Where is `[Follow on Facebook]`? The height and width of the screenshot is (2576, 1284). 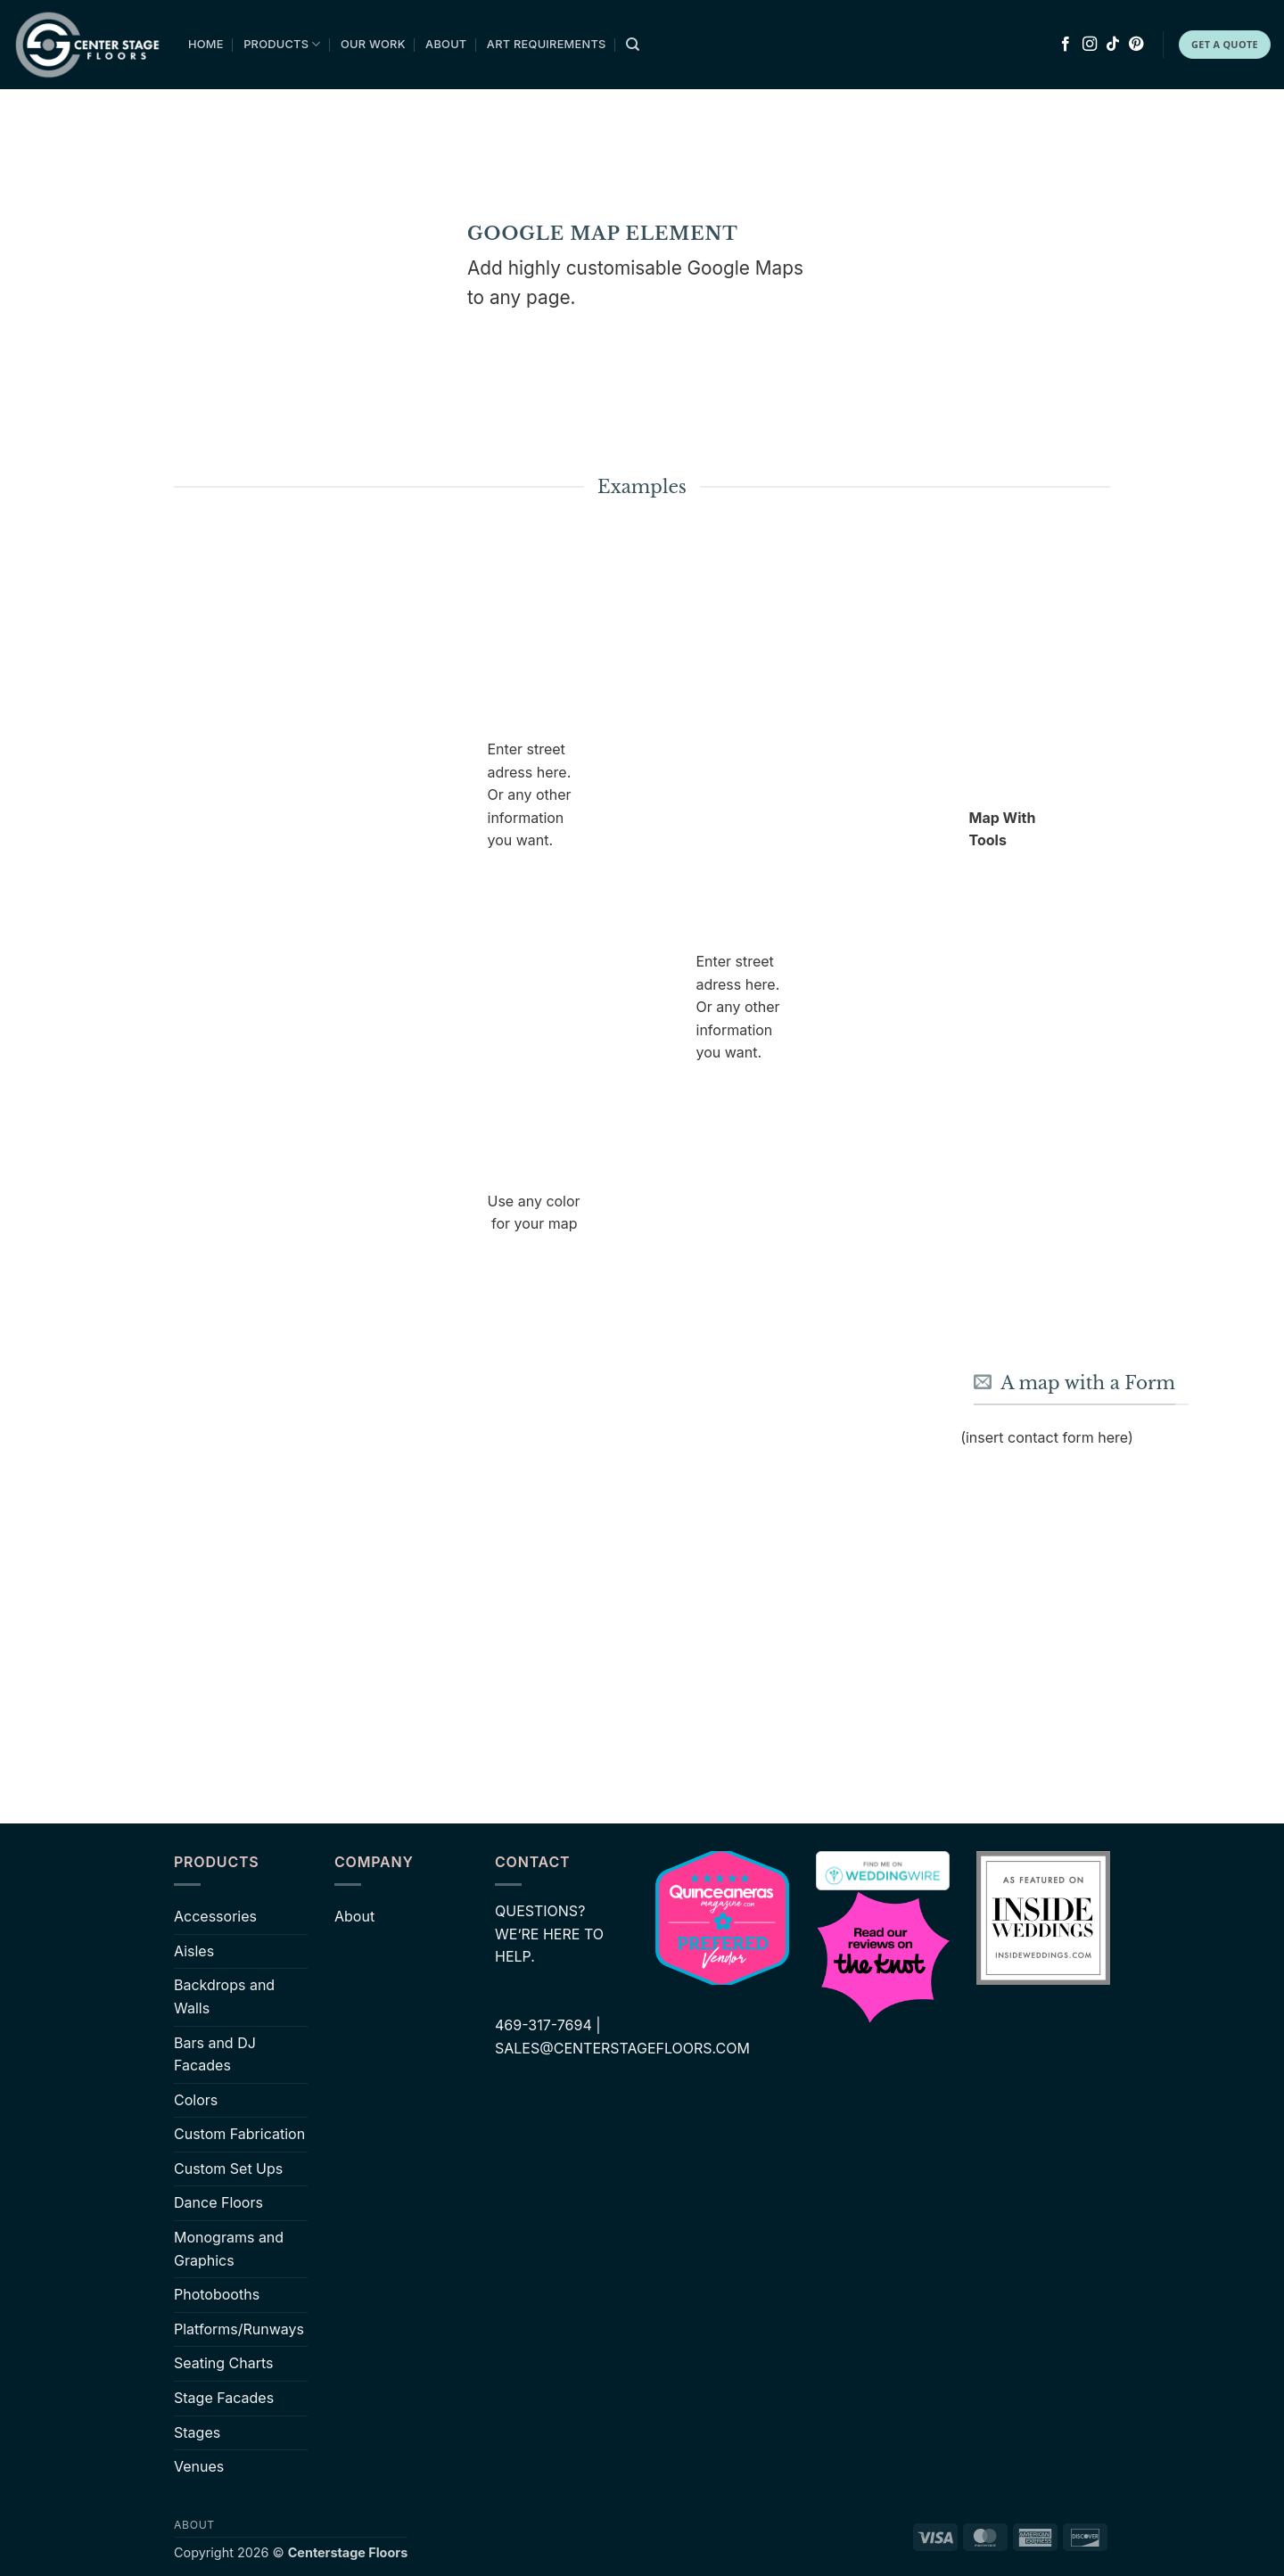
[Follow on Facebook] is located at coordinates (1065, 45).